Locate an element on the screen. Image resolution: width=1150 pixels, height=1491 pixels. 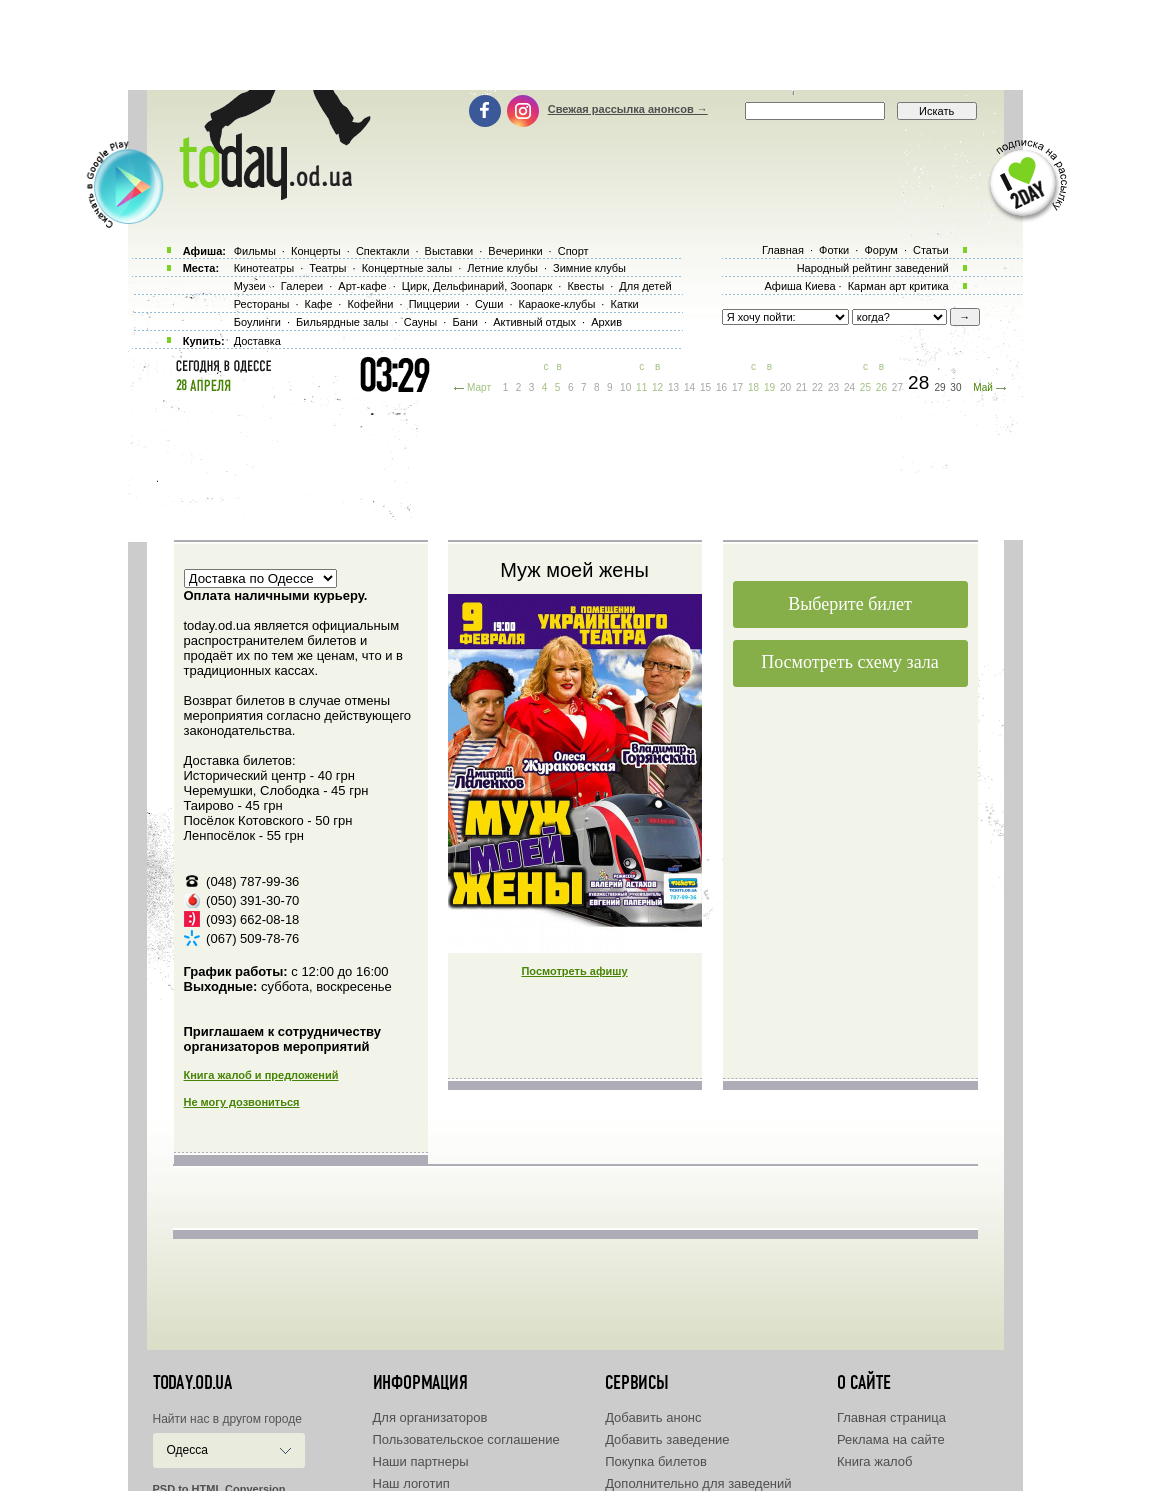
22 is located at coordinates (817, 387).